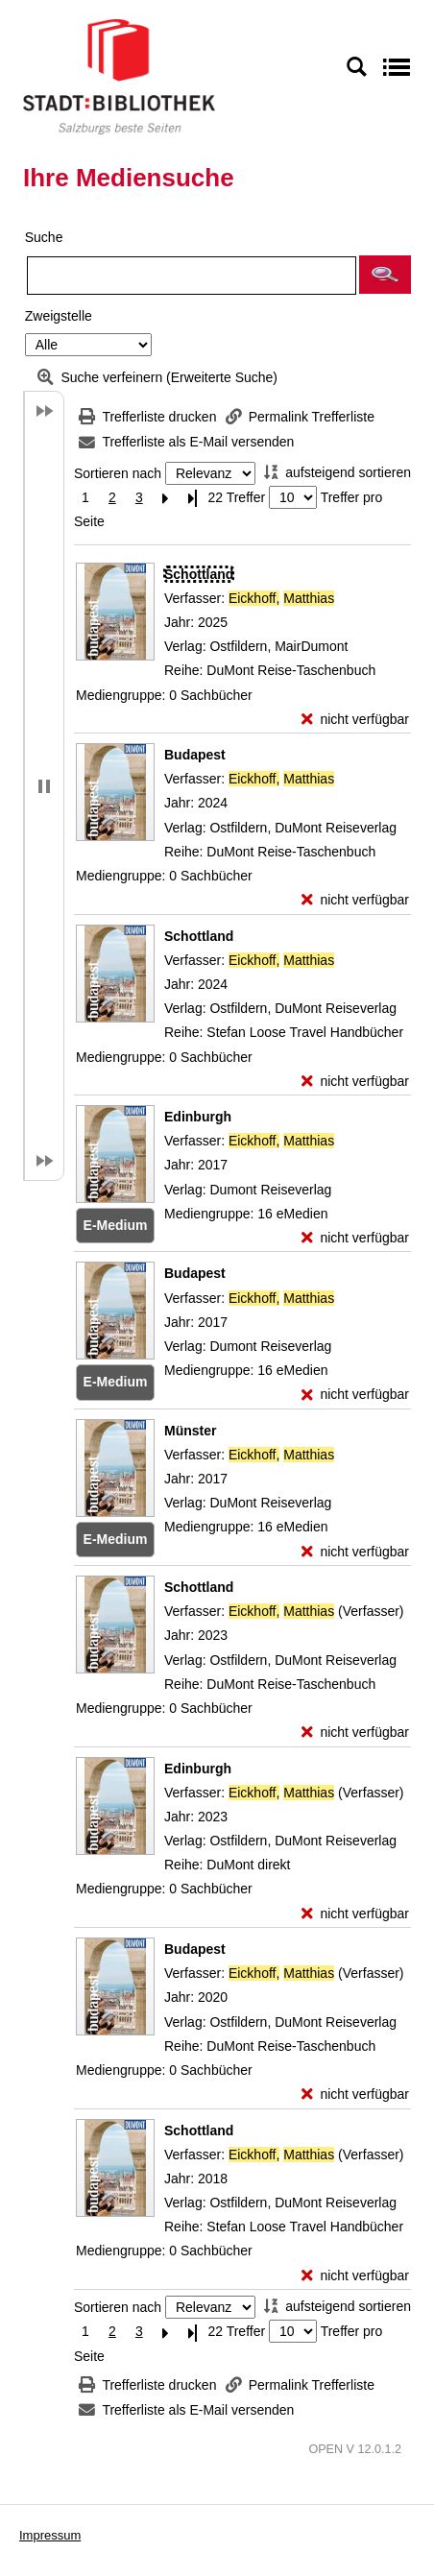  I want to click on Sortieren nach, so click(117, 473).